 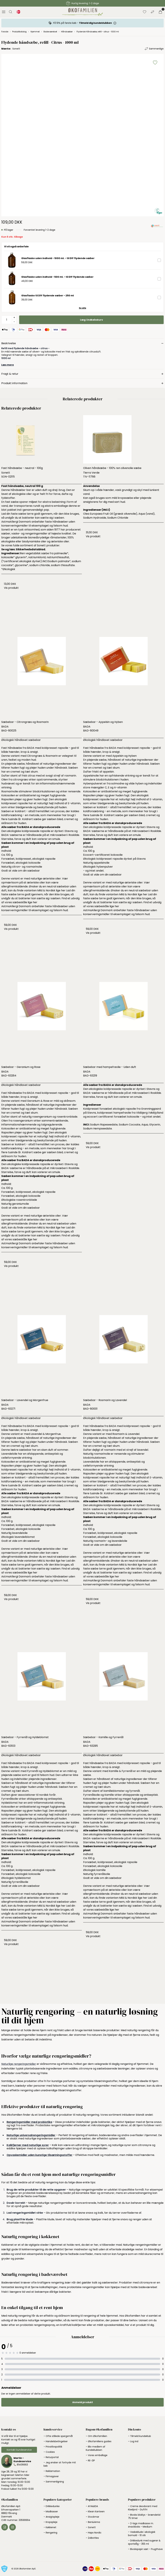 What do you see at coordinates (93, 2532) in the screenshot?
I see `– Haps Nordic` at bounding box center [93, 2532].